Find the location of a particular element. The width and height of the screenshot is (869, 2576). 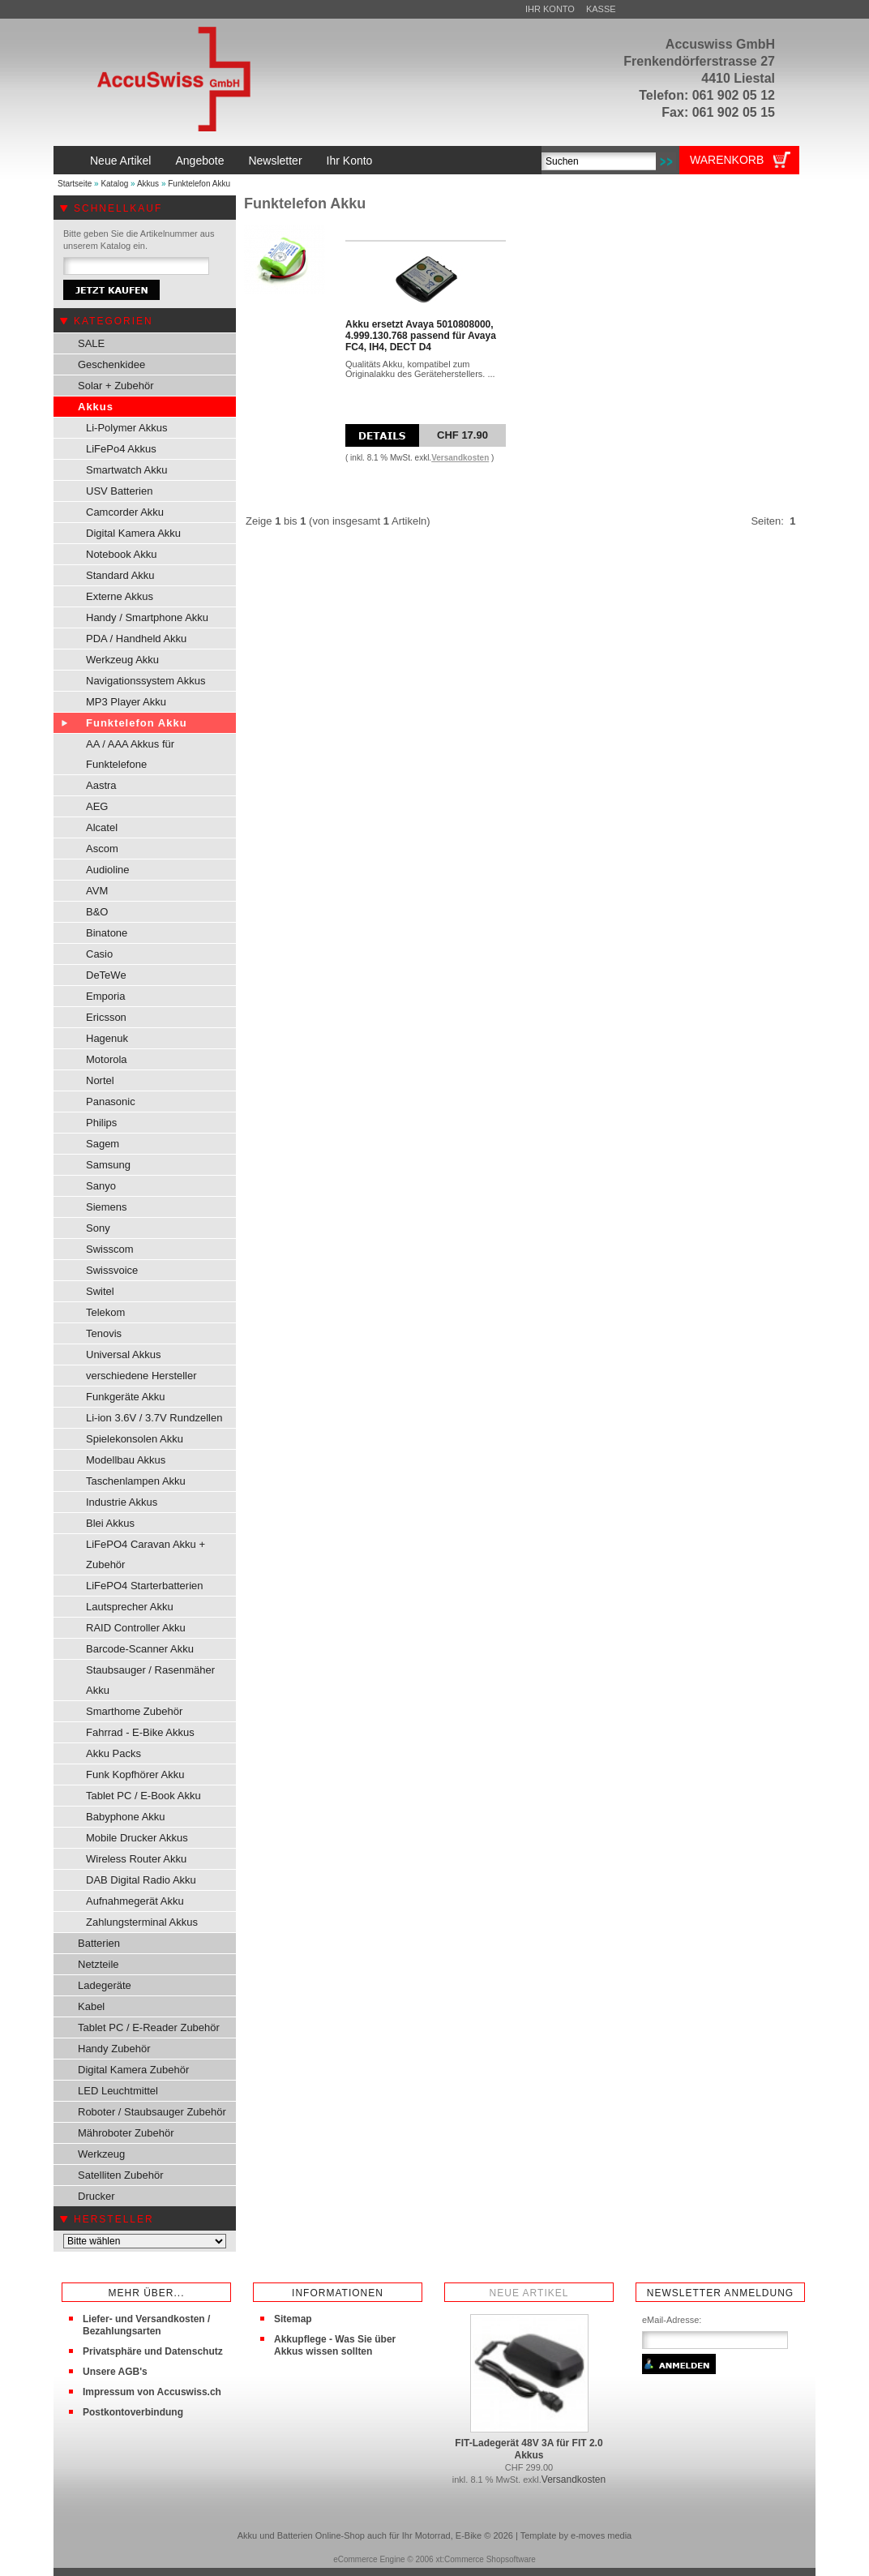

Handy / Smartphone Akku is located at coordinates (147, 617).